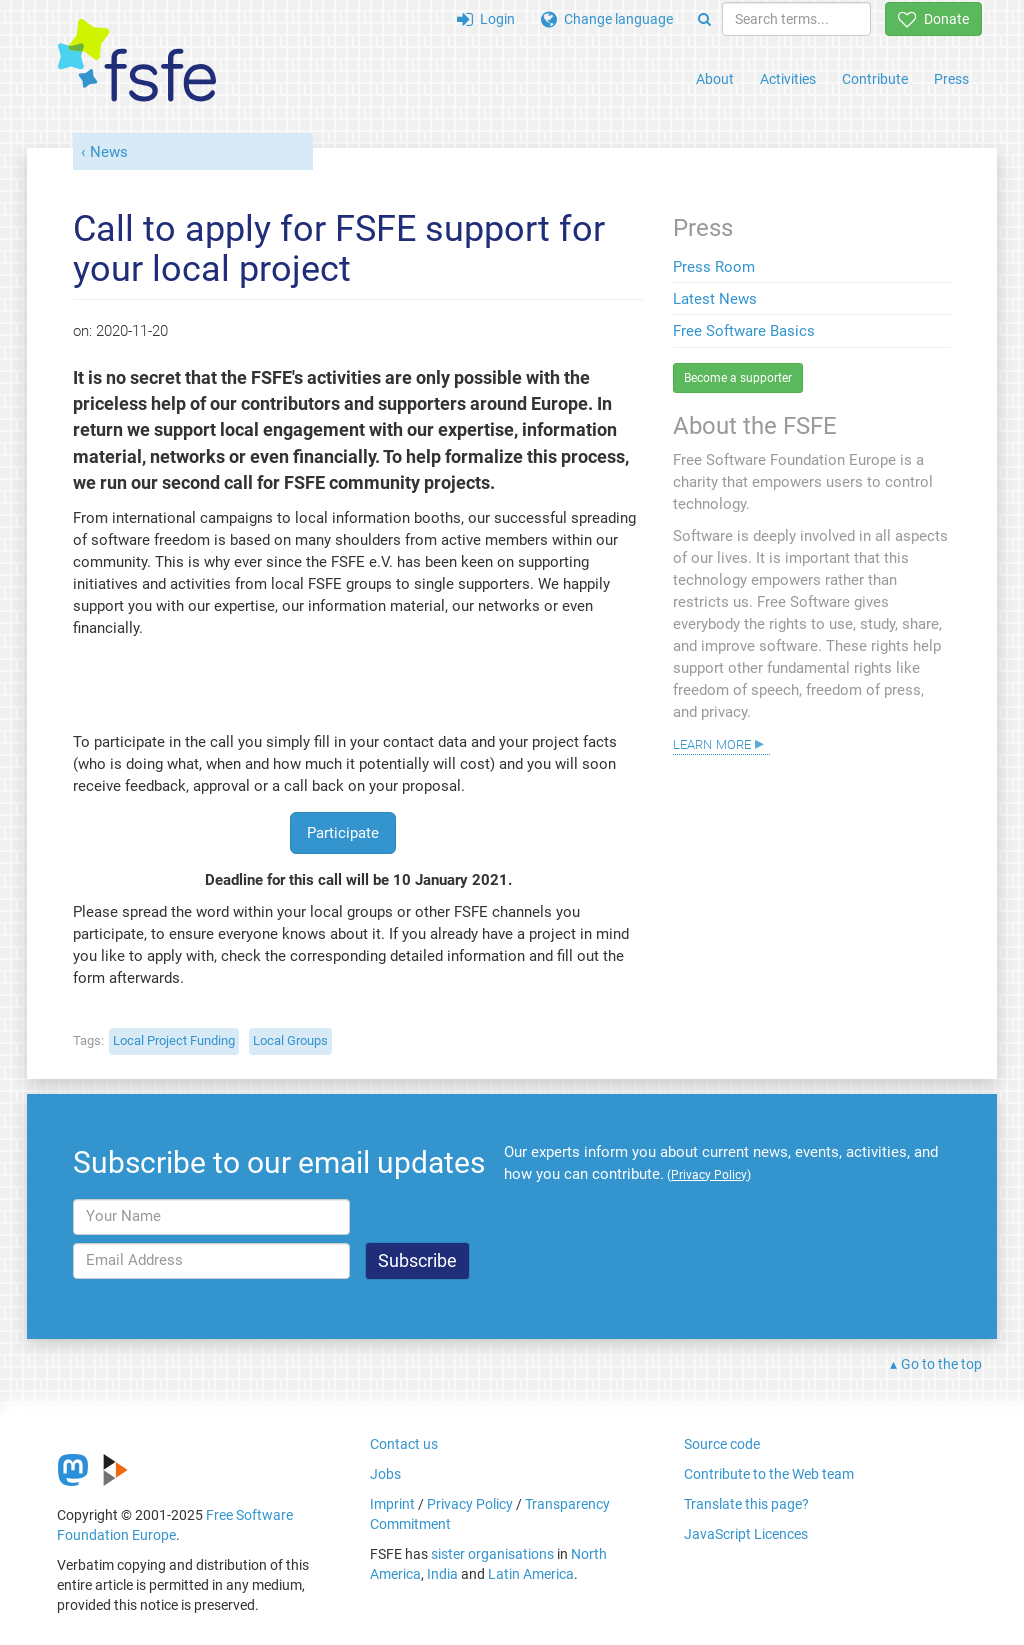 The width and height of the screenshot is (1024, 1645). I want to click on Jobs, so click(385, 1474).